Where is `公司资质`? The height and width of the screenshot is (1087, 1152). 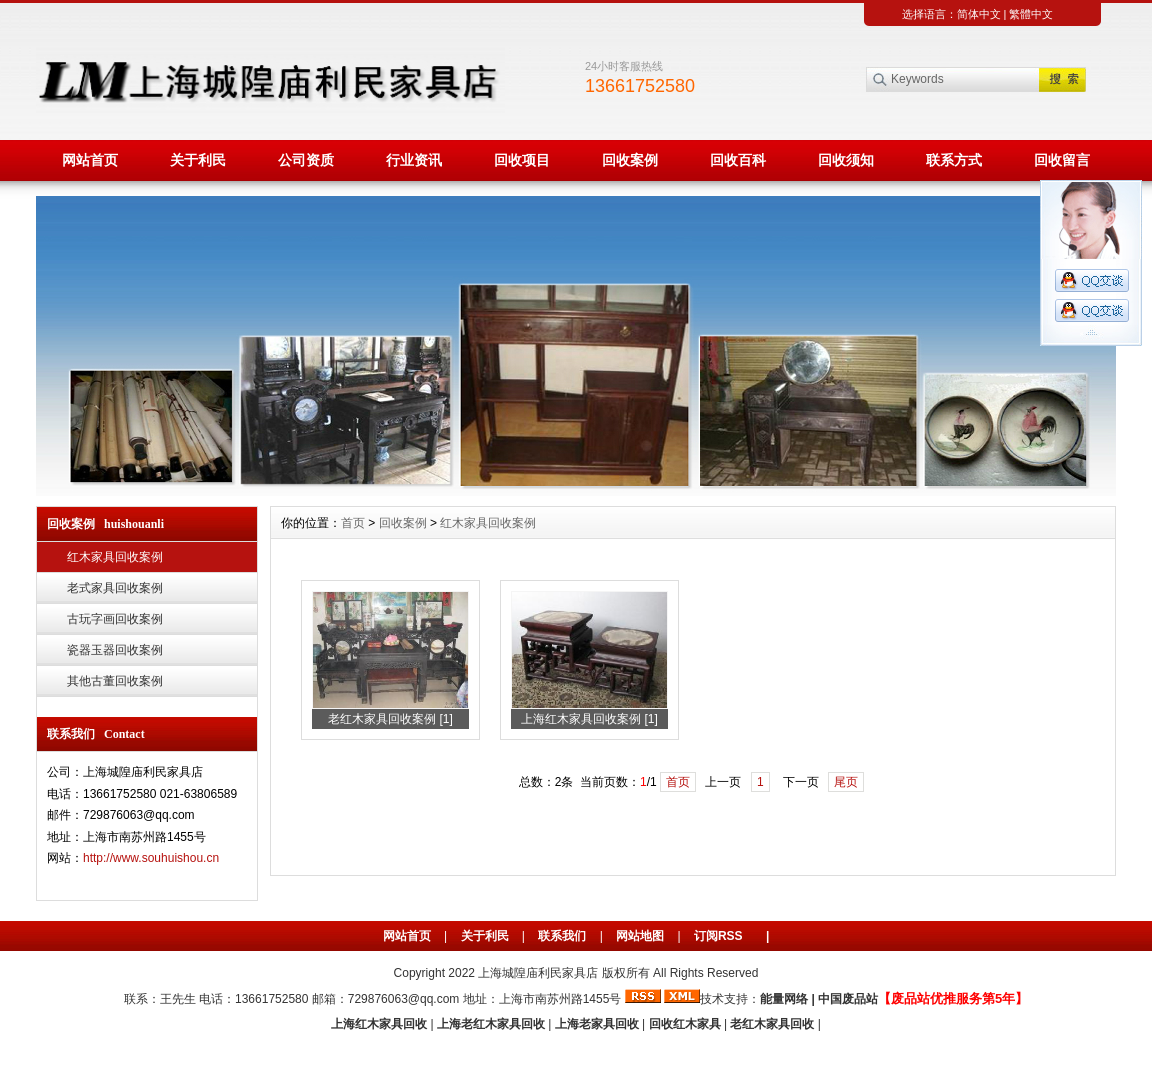 公司资质 is located at coordinates (306, 160).